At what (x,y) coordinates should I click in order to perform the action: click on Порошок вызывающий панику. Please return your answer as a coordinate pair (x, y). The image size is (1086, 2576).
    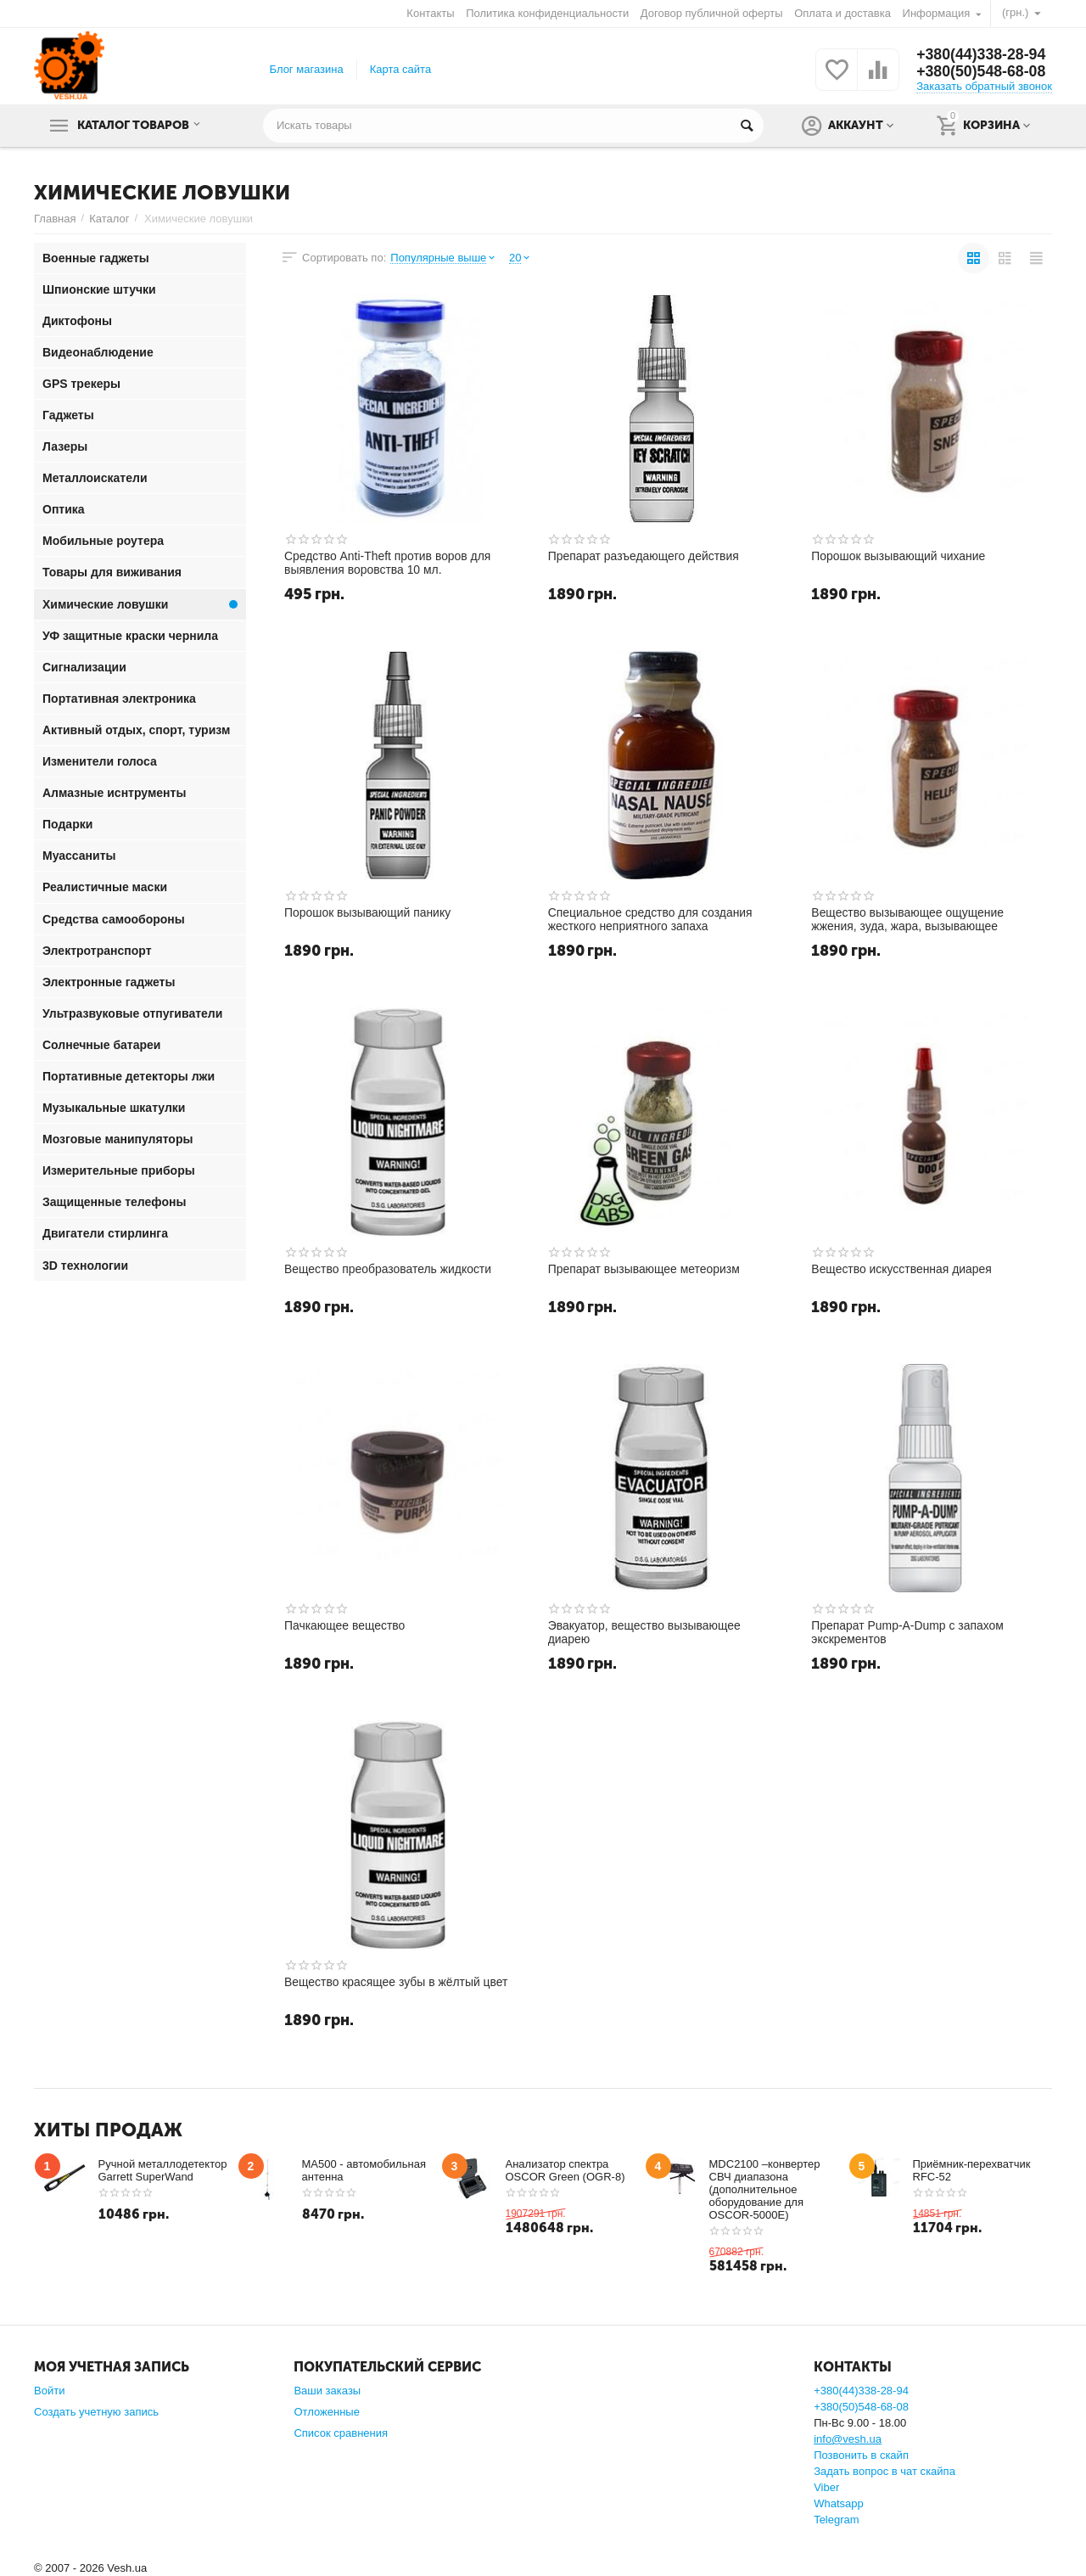
    Looking at the image, I should click on (367, 912).